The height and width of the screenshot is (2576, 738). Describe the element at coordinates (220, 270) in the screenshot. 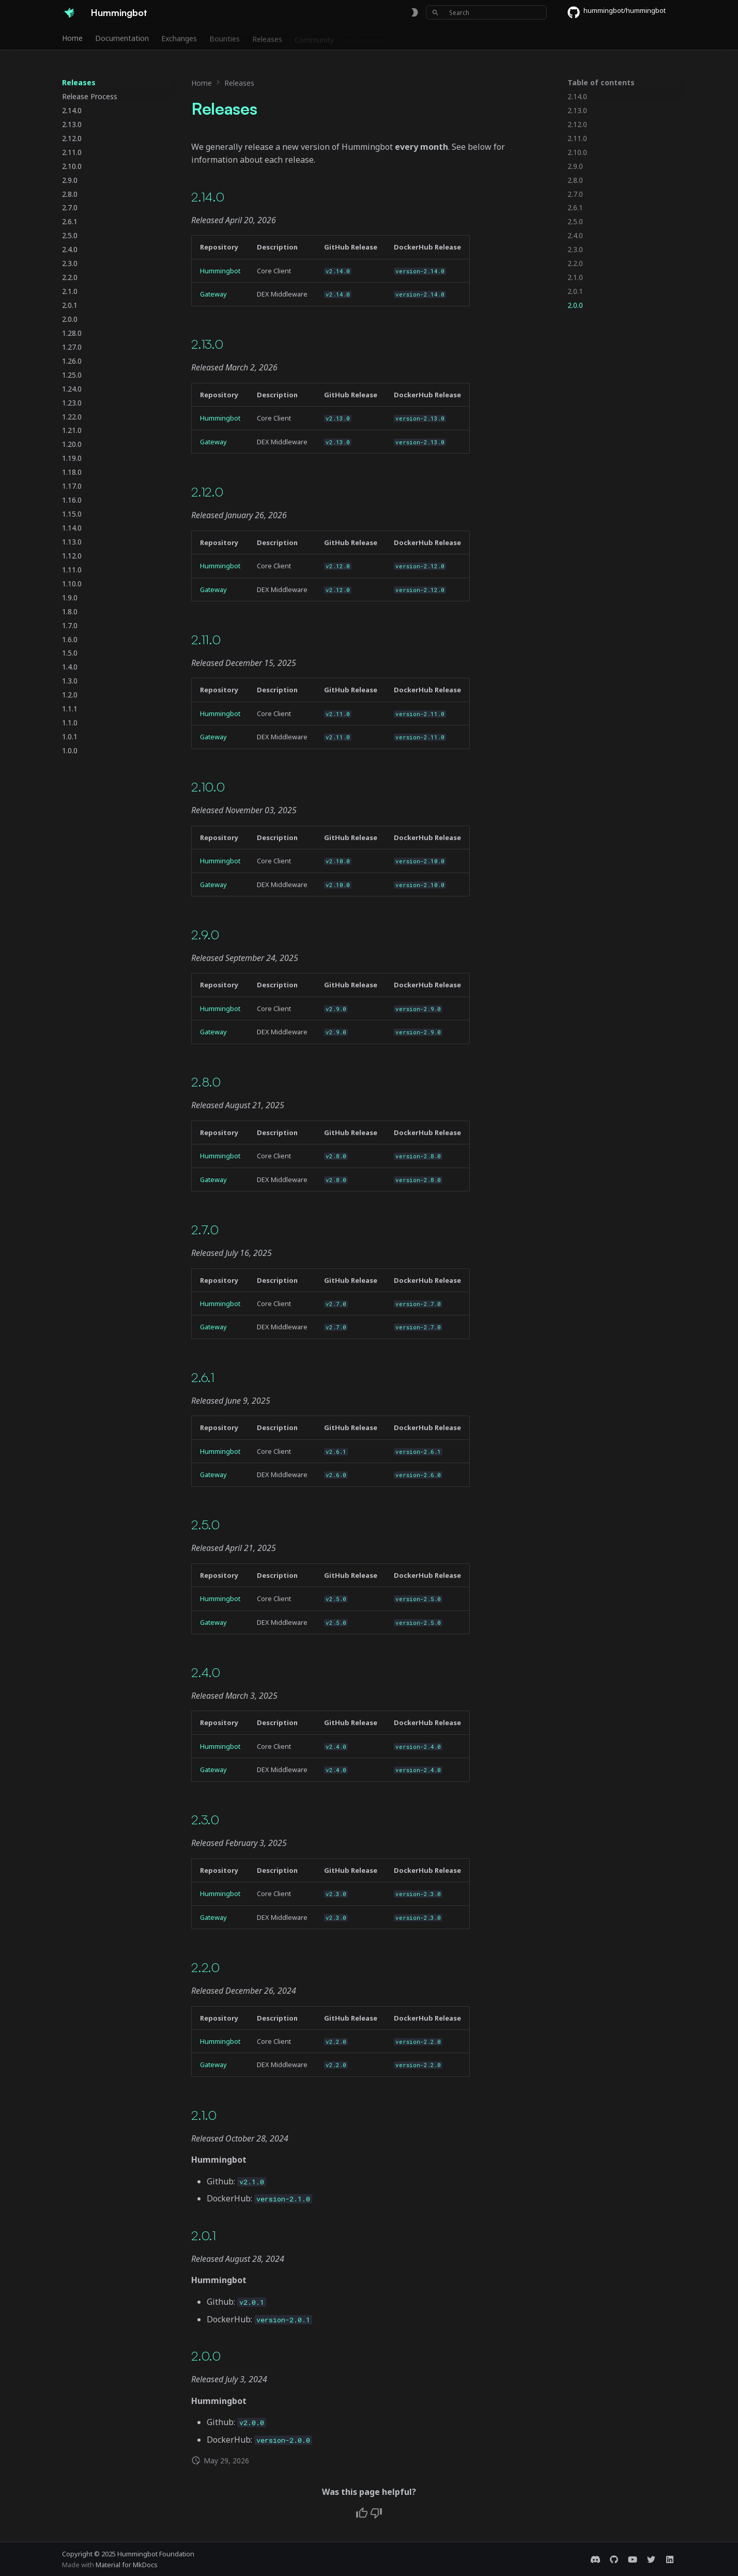

I see `Hummingbot` at that location.